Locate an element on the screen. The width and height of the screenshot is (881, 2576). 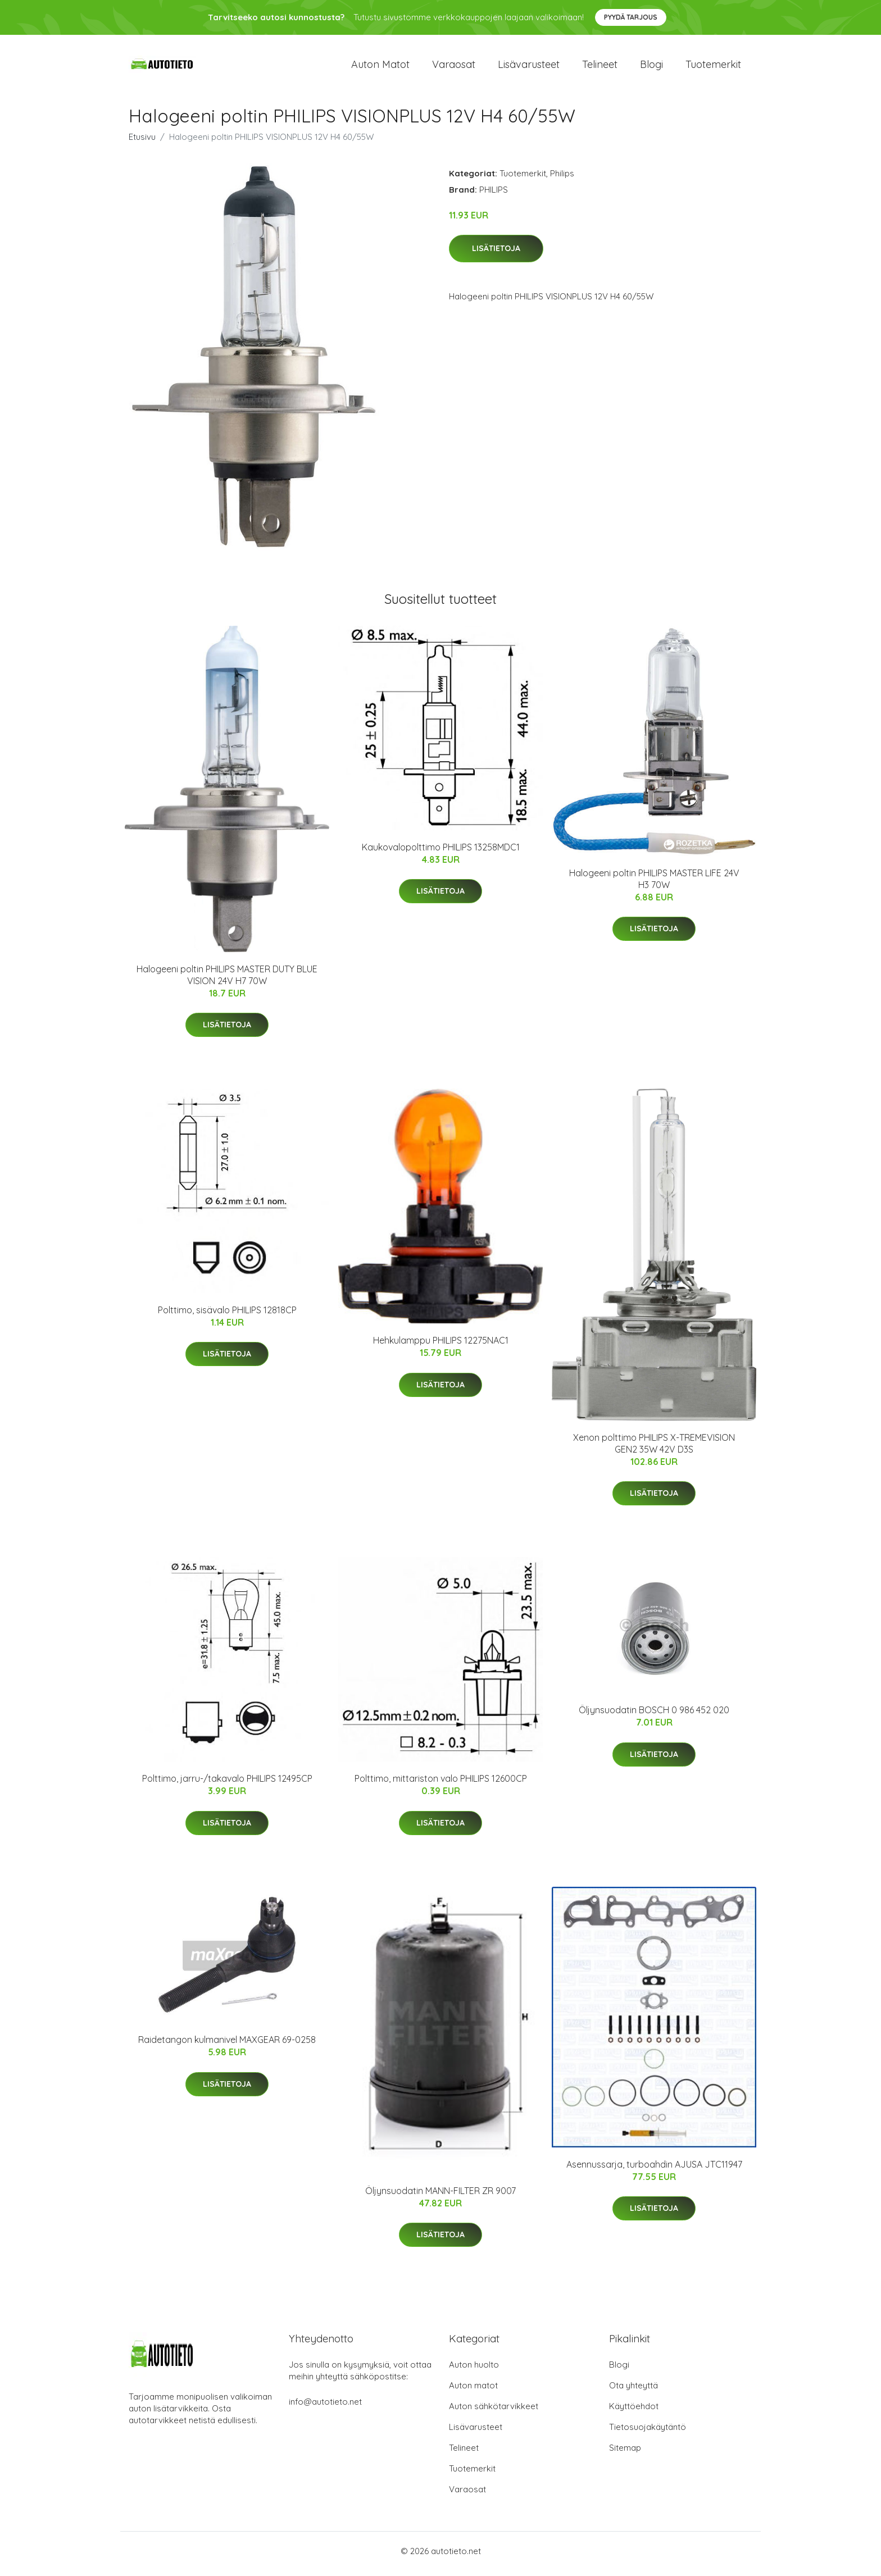
Lisävarusteet is located at coordinates (529, 67).